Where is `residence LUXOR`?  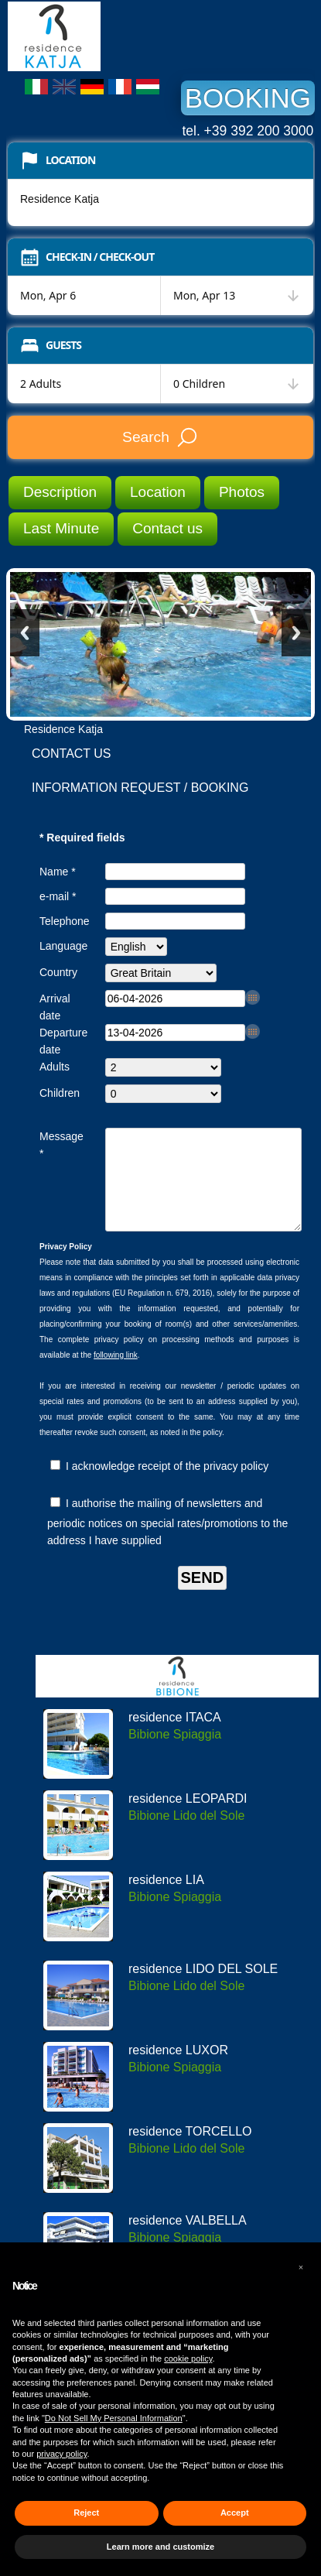
residence LUXOR is located at coordinates (178, 2068).